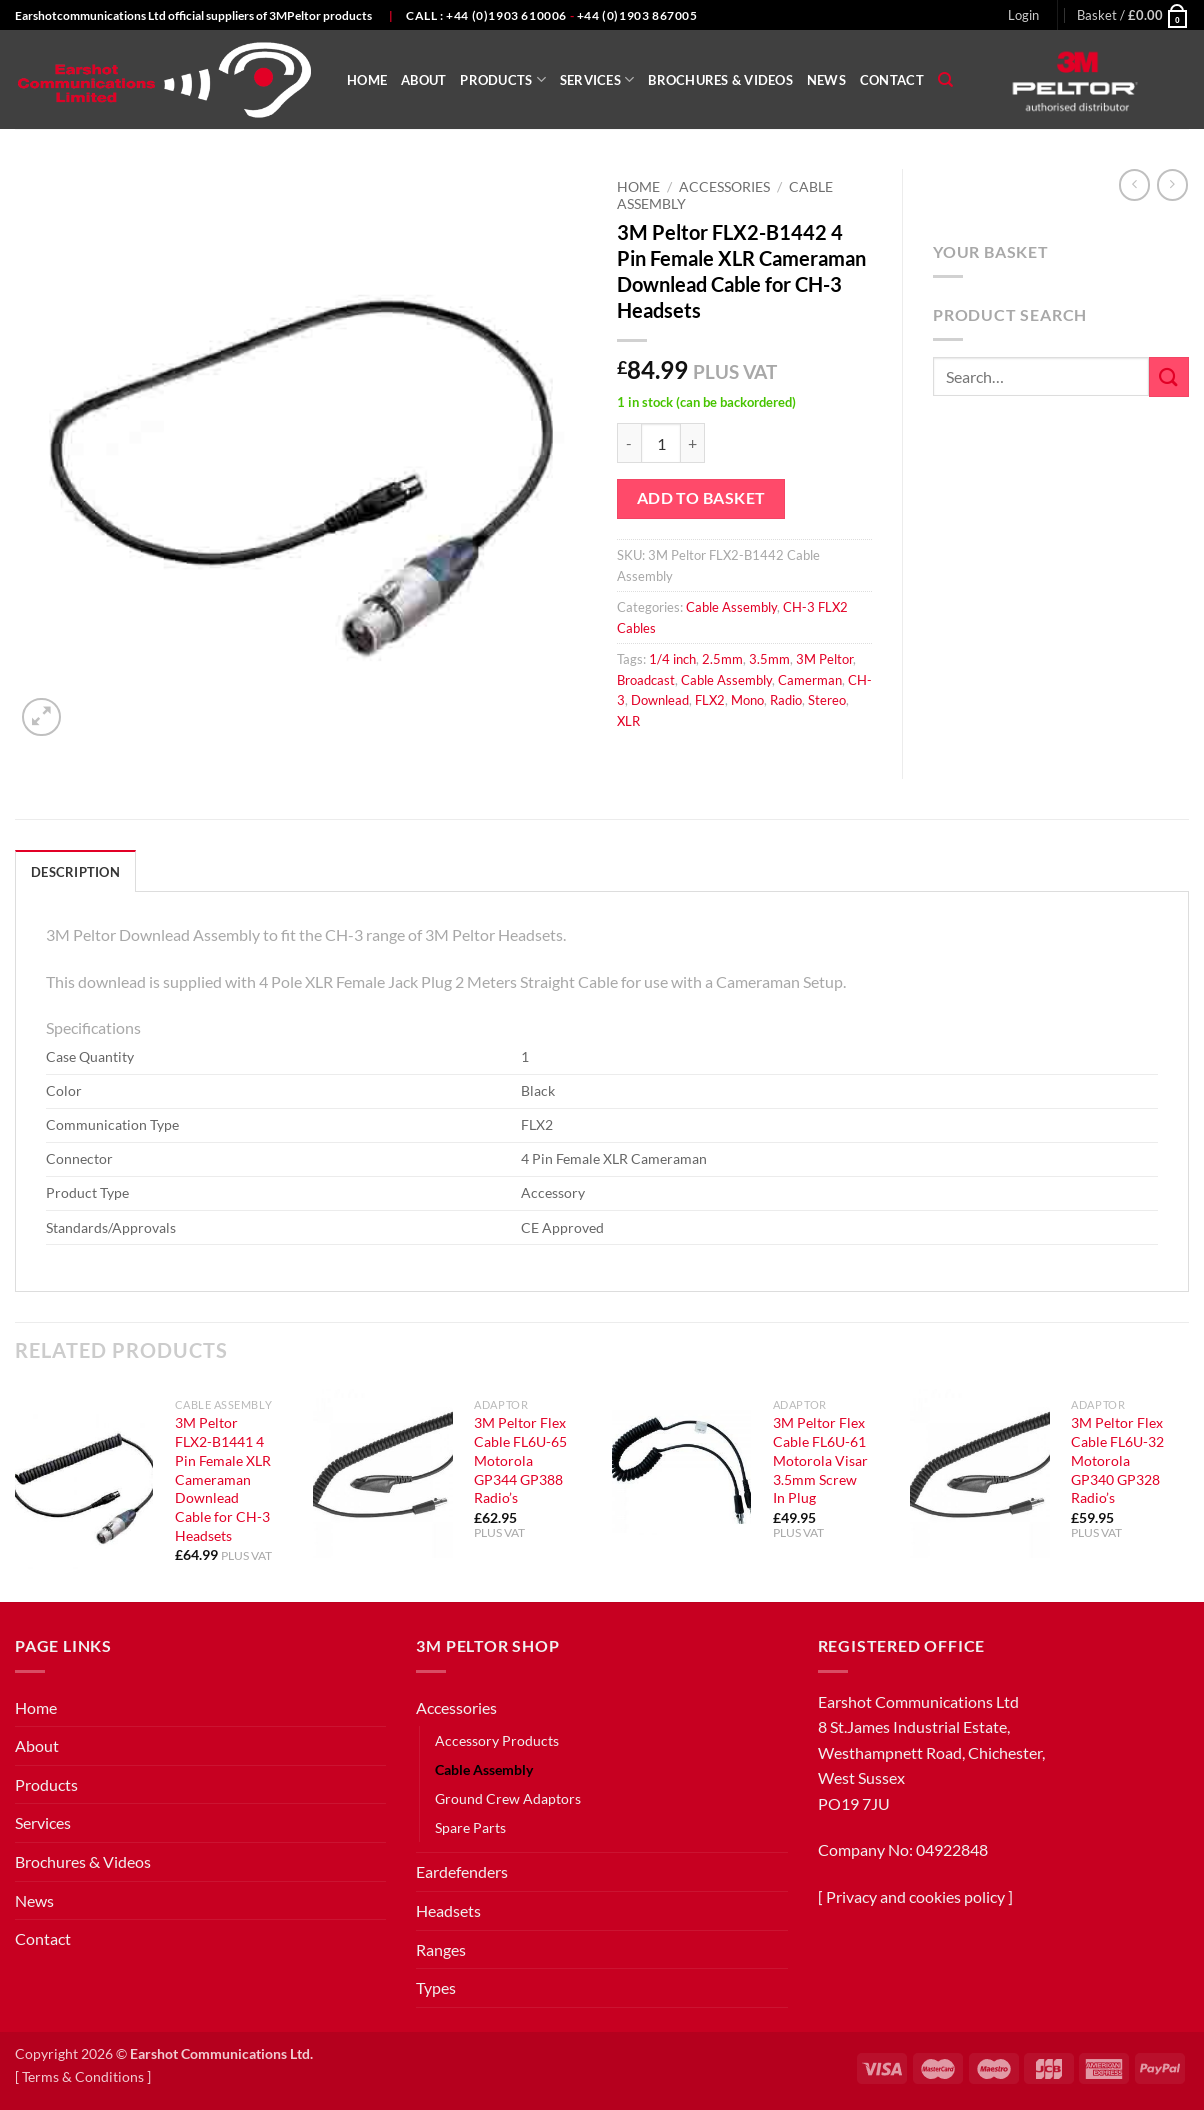 The image size is (1204, 2110). Describe the element at coordinates (441, 1949) in the screenshot. I see `Ranges` at that location.